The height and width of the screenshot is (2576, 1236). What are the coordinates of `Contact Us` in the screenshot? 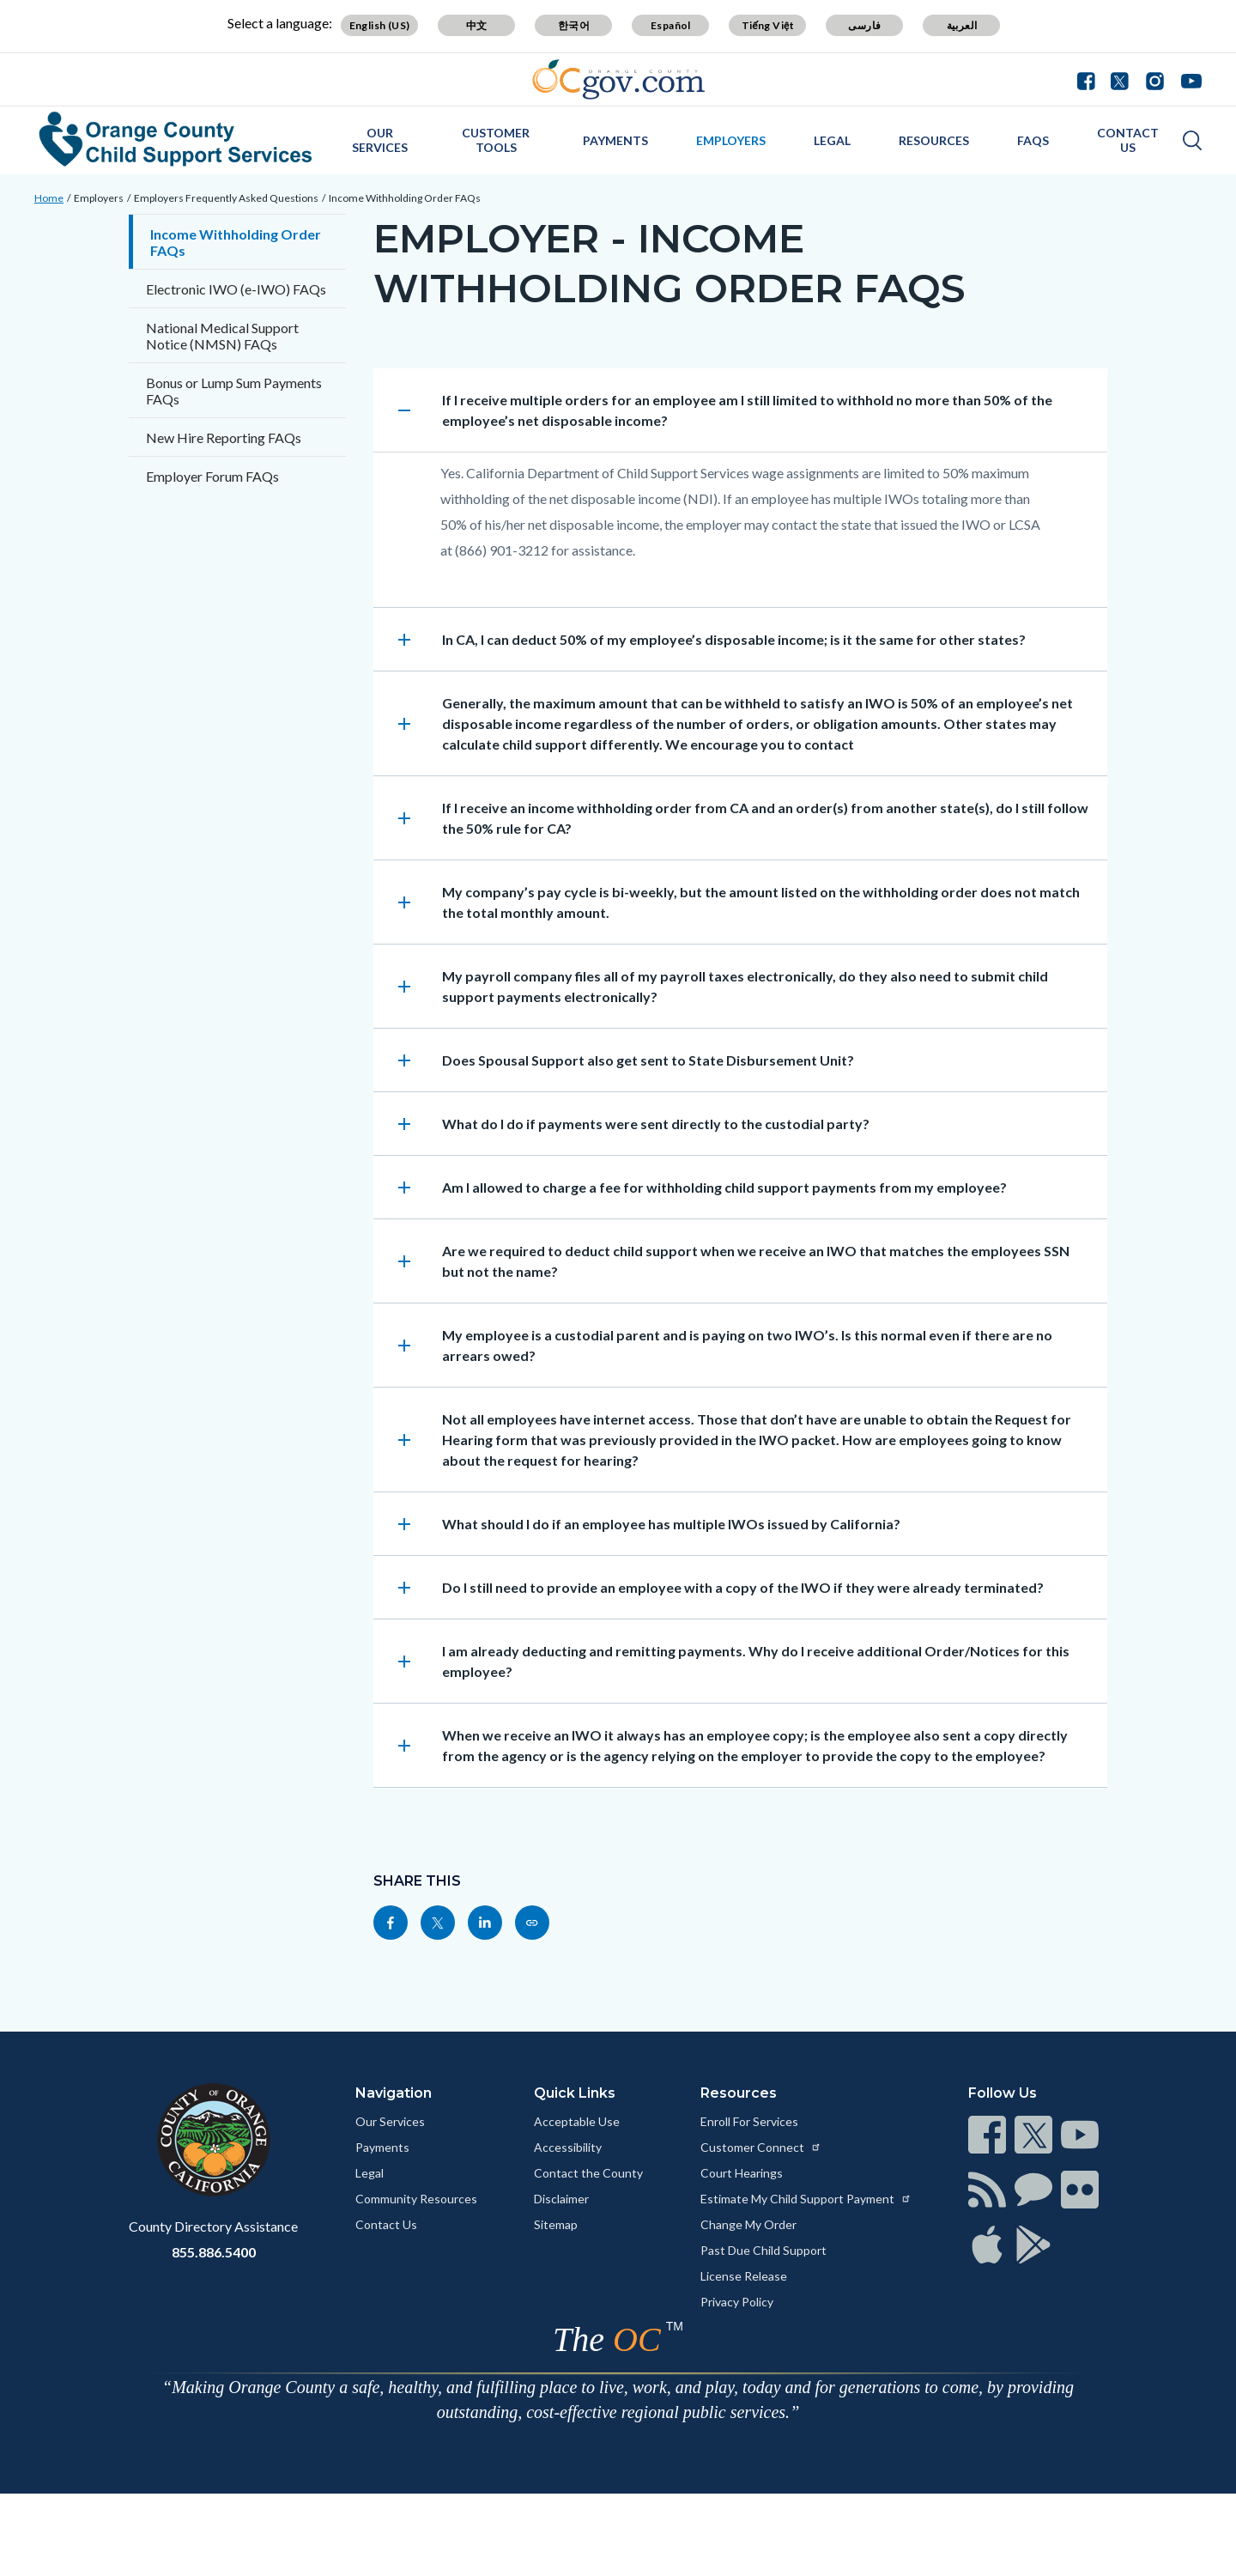 It's located at (1128, 140).